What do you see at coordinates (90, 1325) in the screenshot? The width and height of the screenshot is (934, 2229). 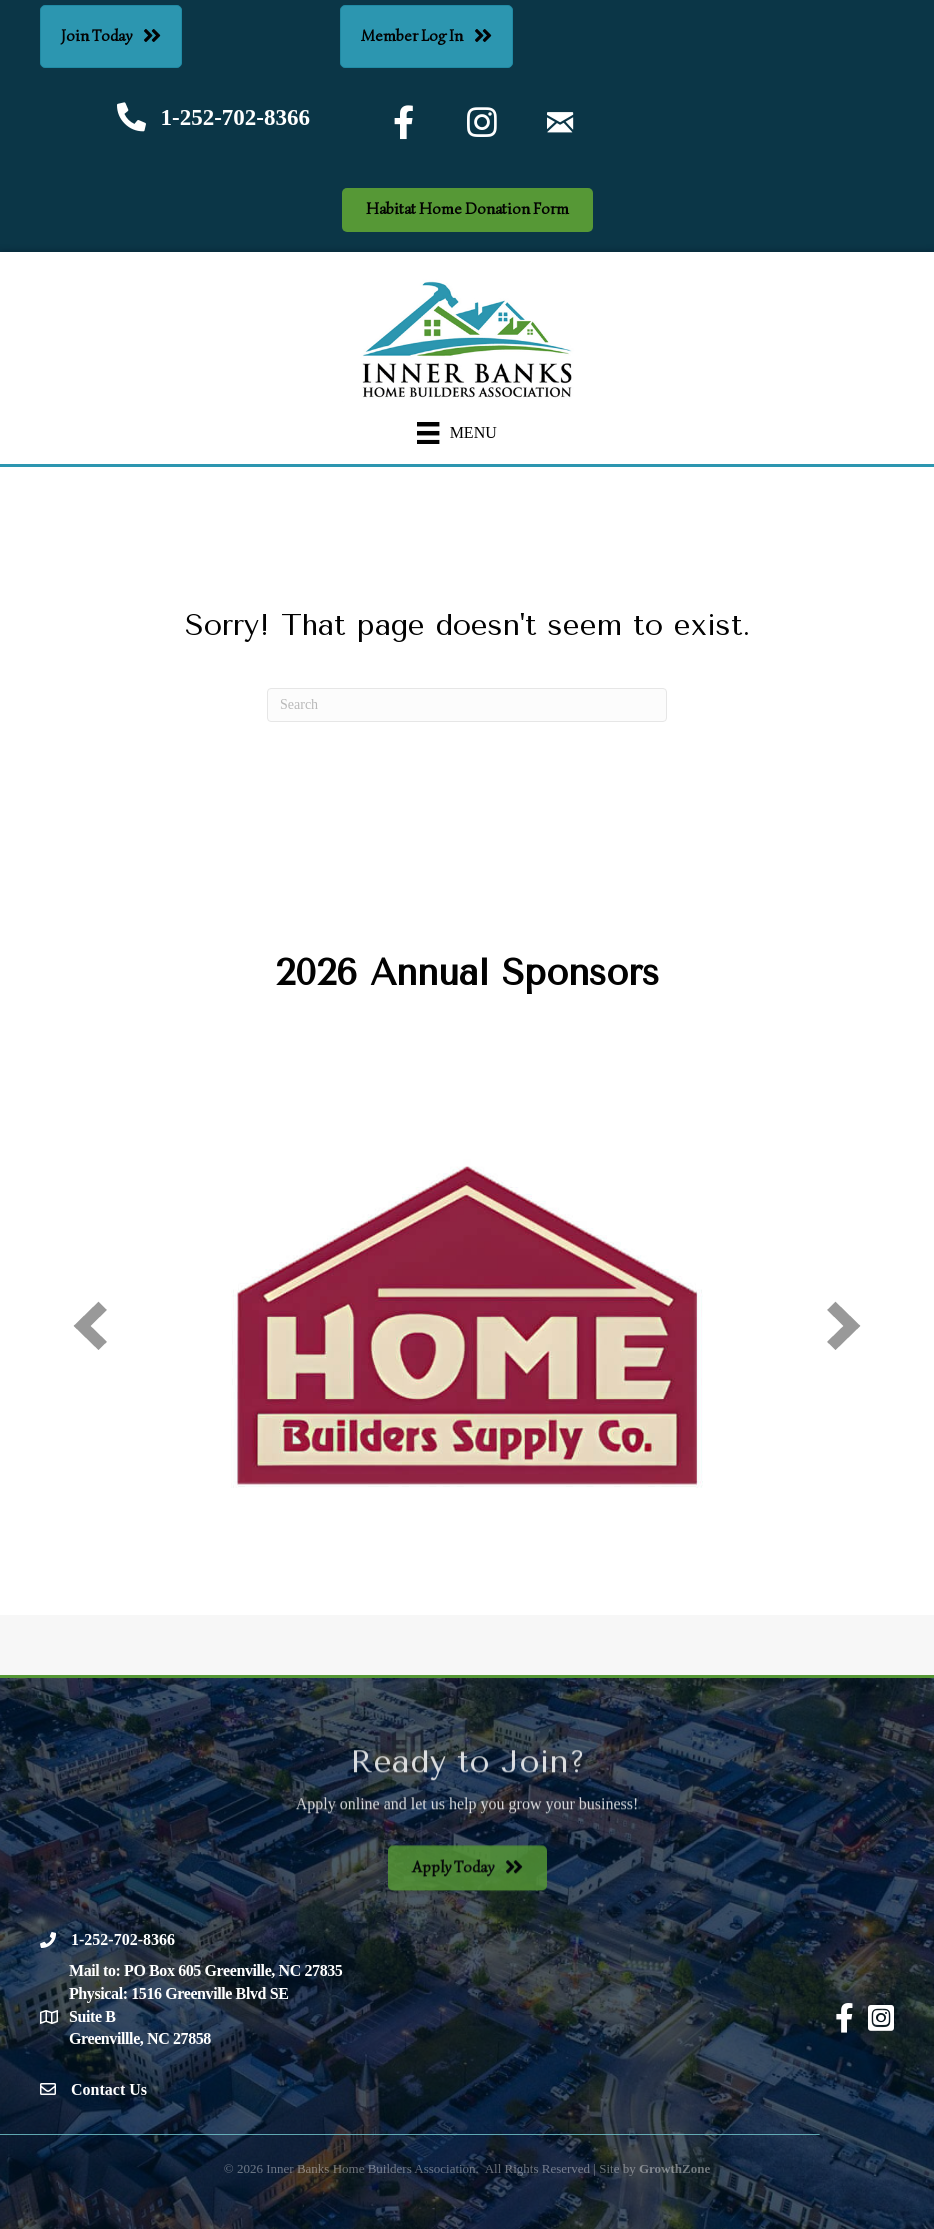 I see `[prev]` at bounding box center [90, 1325].